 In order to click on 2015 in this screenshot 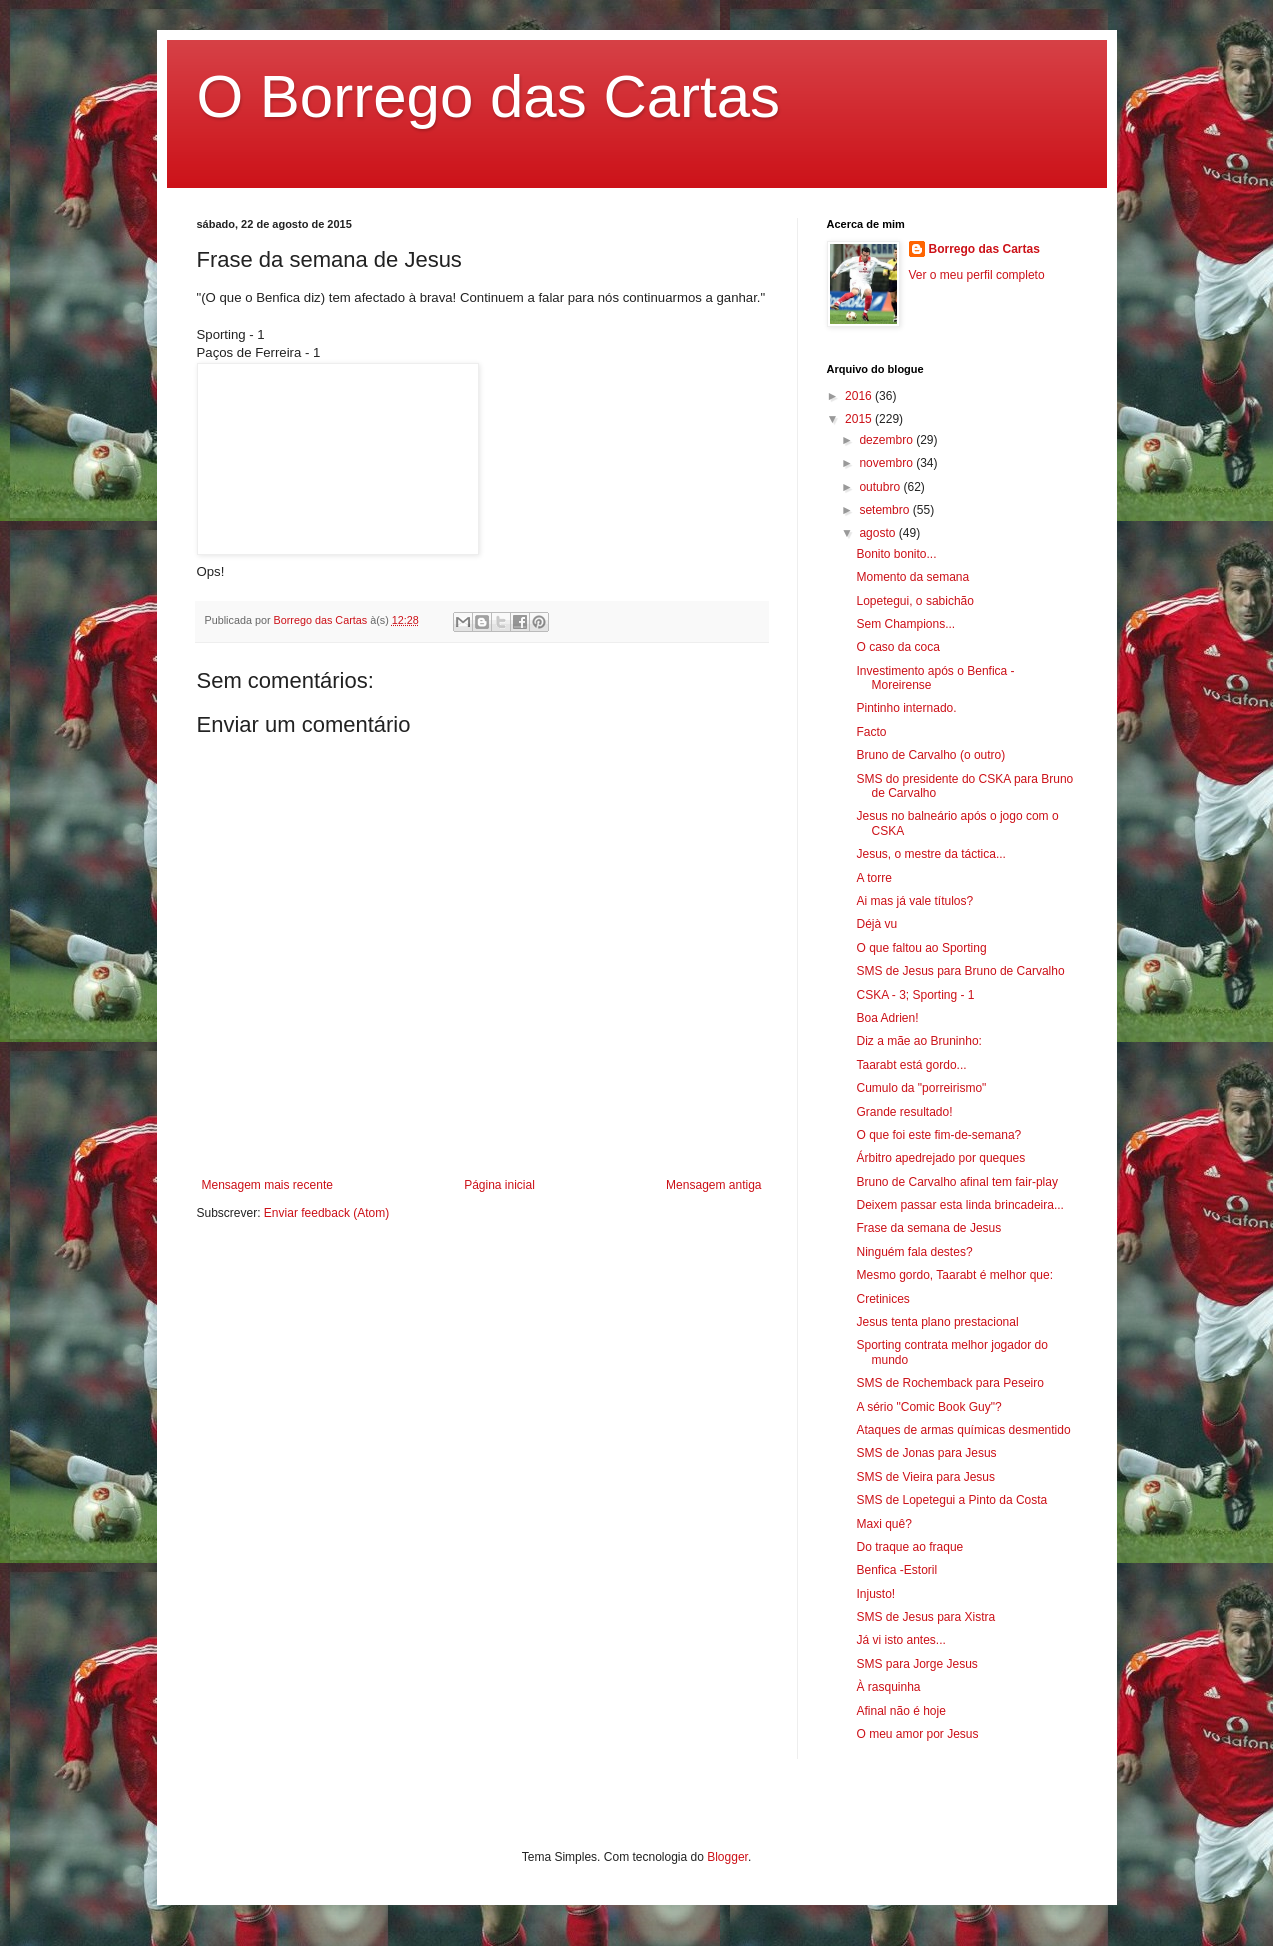, I will do `click(860, 419)`.